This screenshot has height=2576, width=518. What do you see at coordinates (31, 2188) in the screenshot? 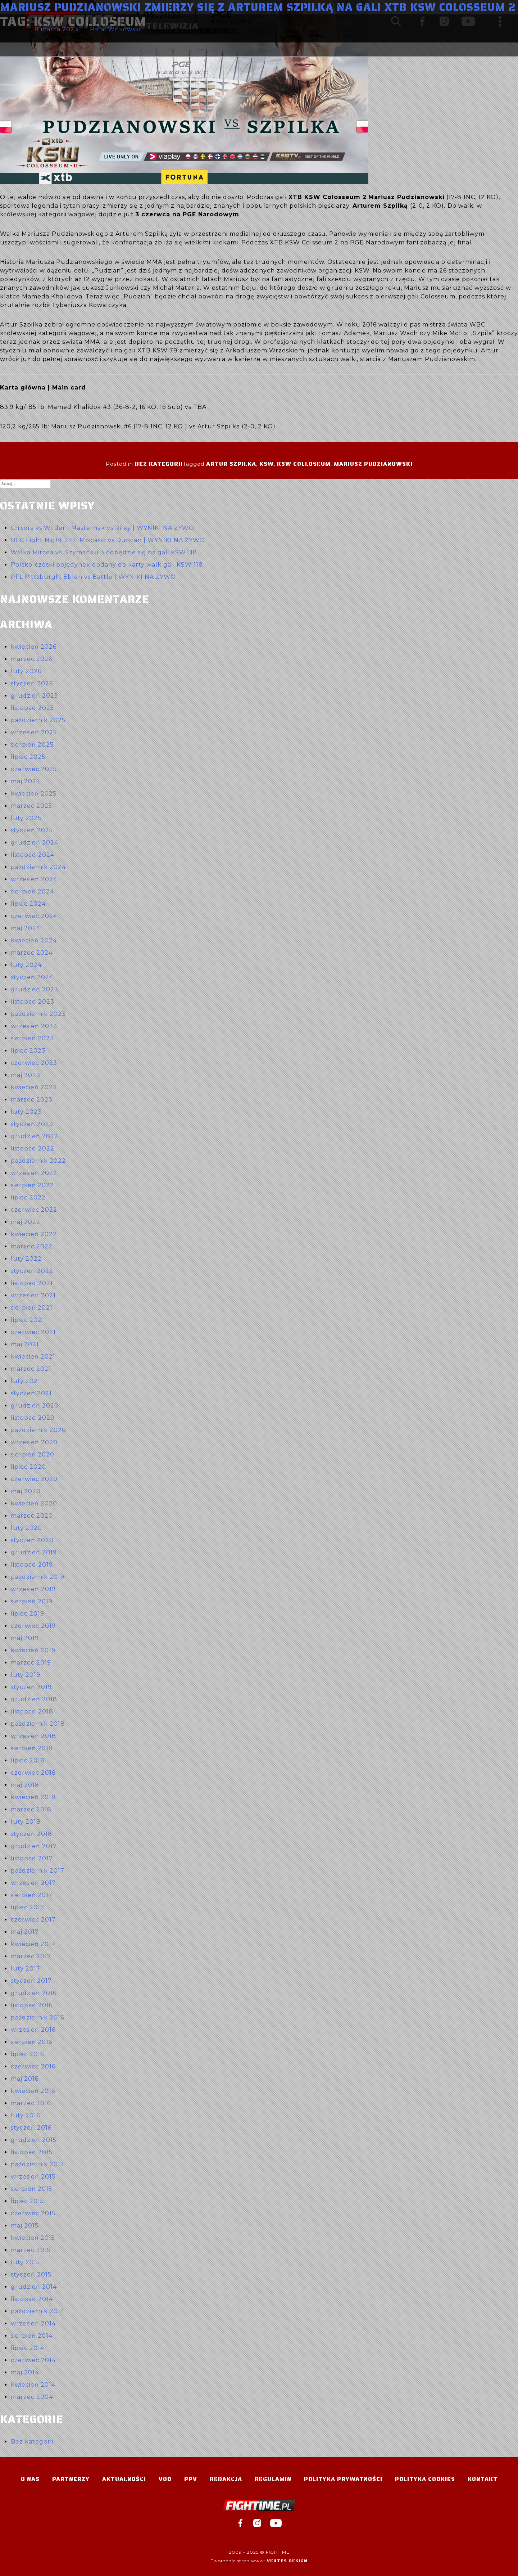
I see `sierpień 2015` at bounding box center [31, 2188].